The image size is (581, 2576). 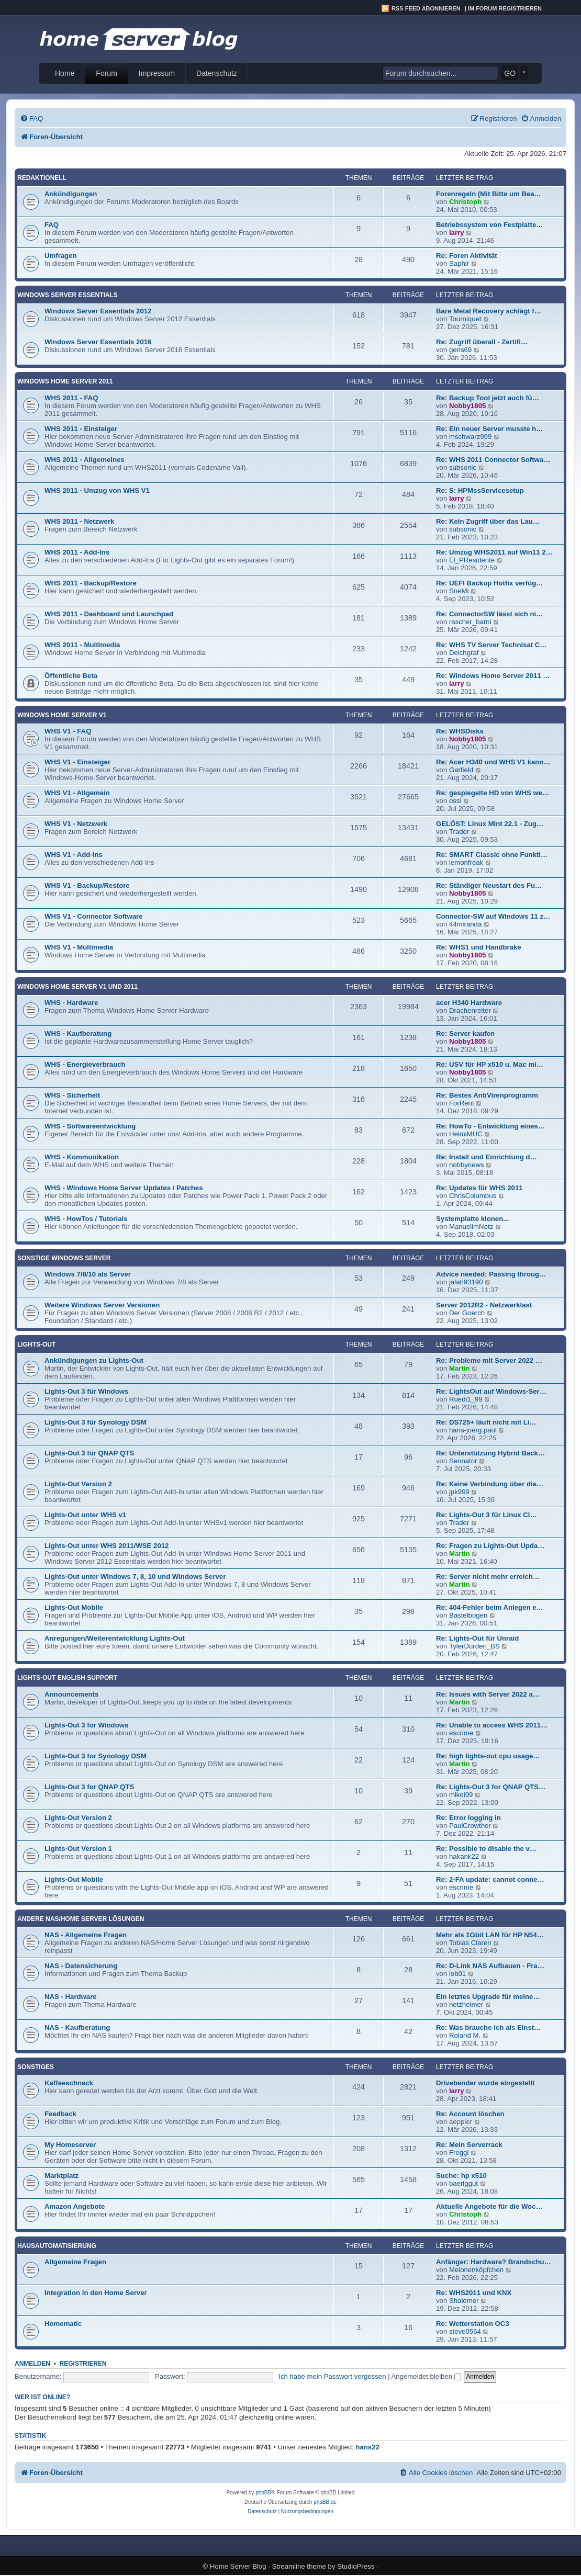 What do you see at coordinates (472, 560) in the screenshot?
I see `El_PResidente` at bounding box center [472, 560].